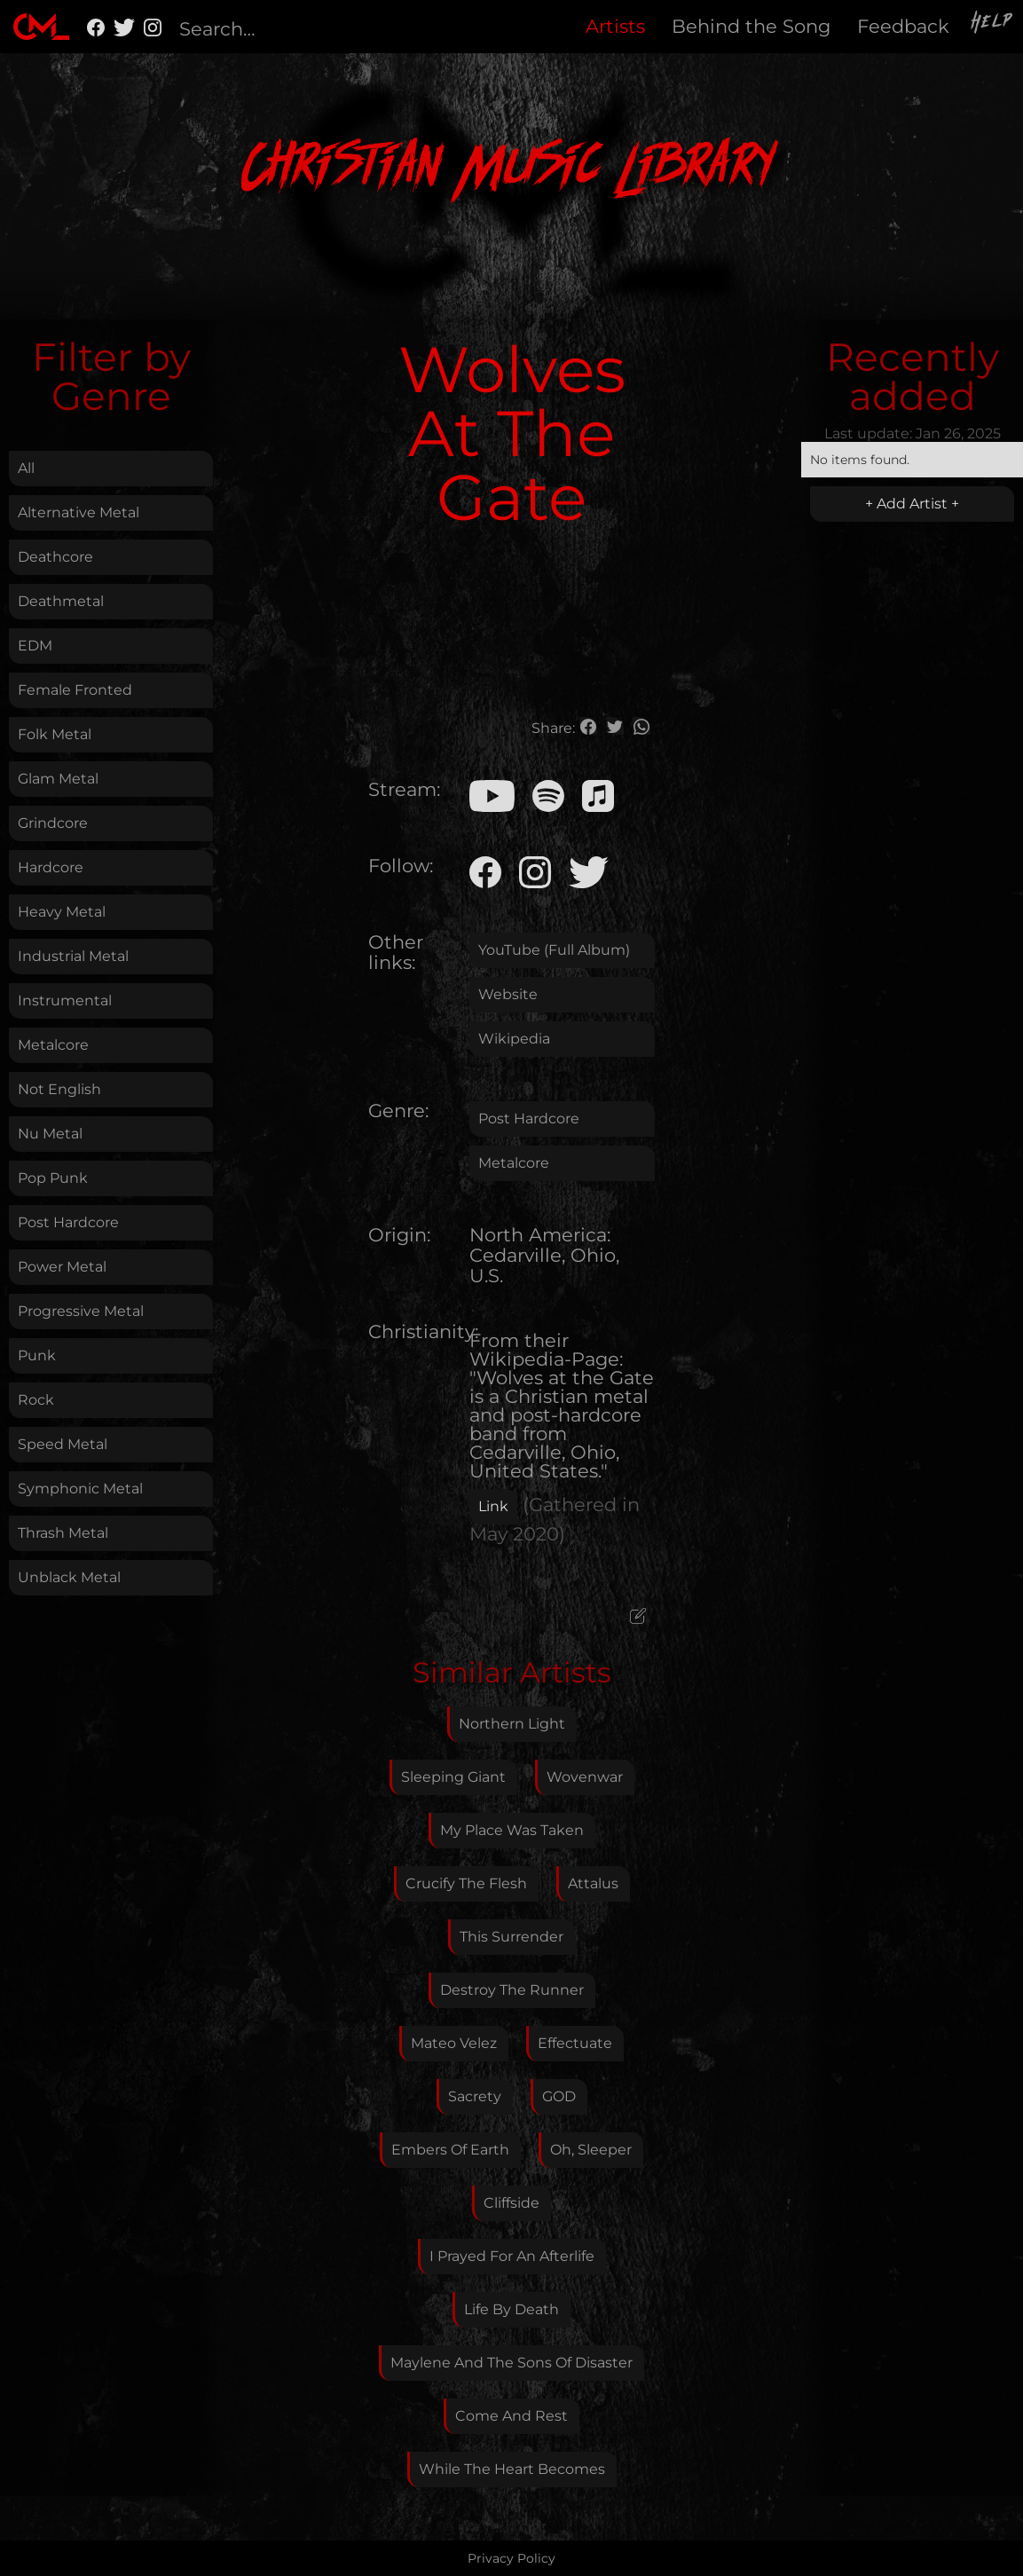 This screenshot has width=1023, height=2576. Describe the element at coordinates (512, 2469) in the screenshot. I see `While The Heart Becomes` at that location.